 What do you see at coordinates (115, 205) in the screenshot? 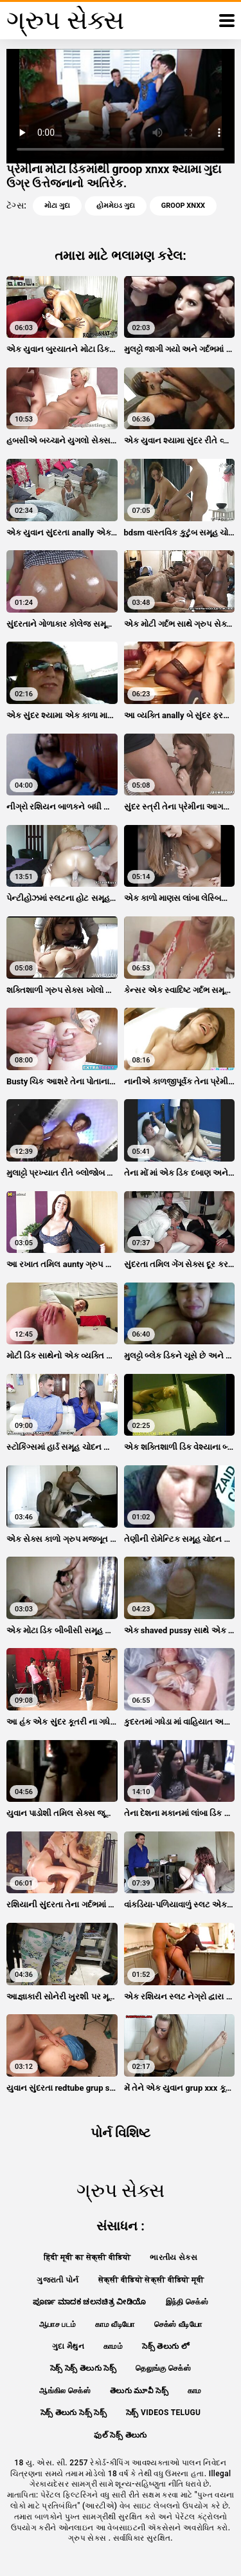
I see `હોમમેઇડ ગુદા` at bounding box center [115, 205].